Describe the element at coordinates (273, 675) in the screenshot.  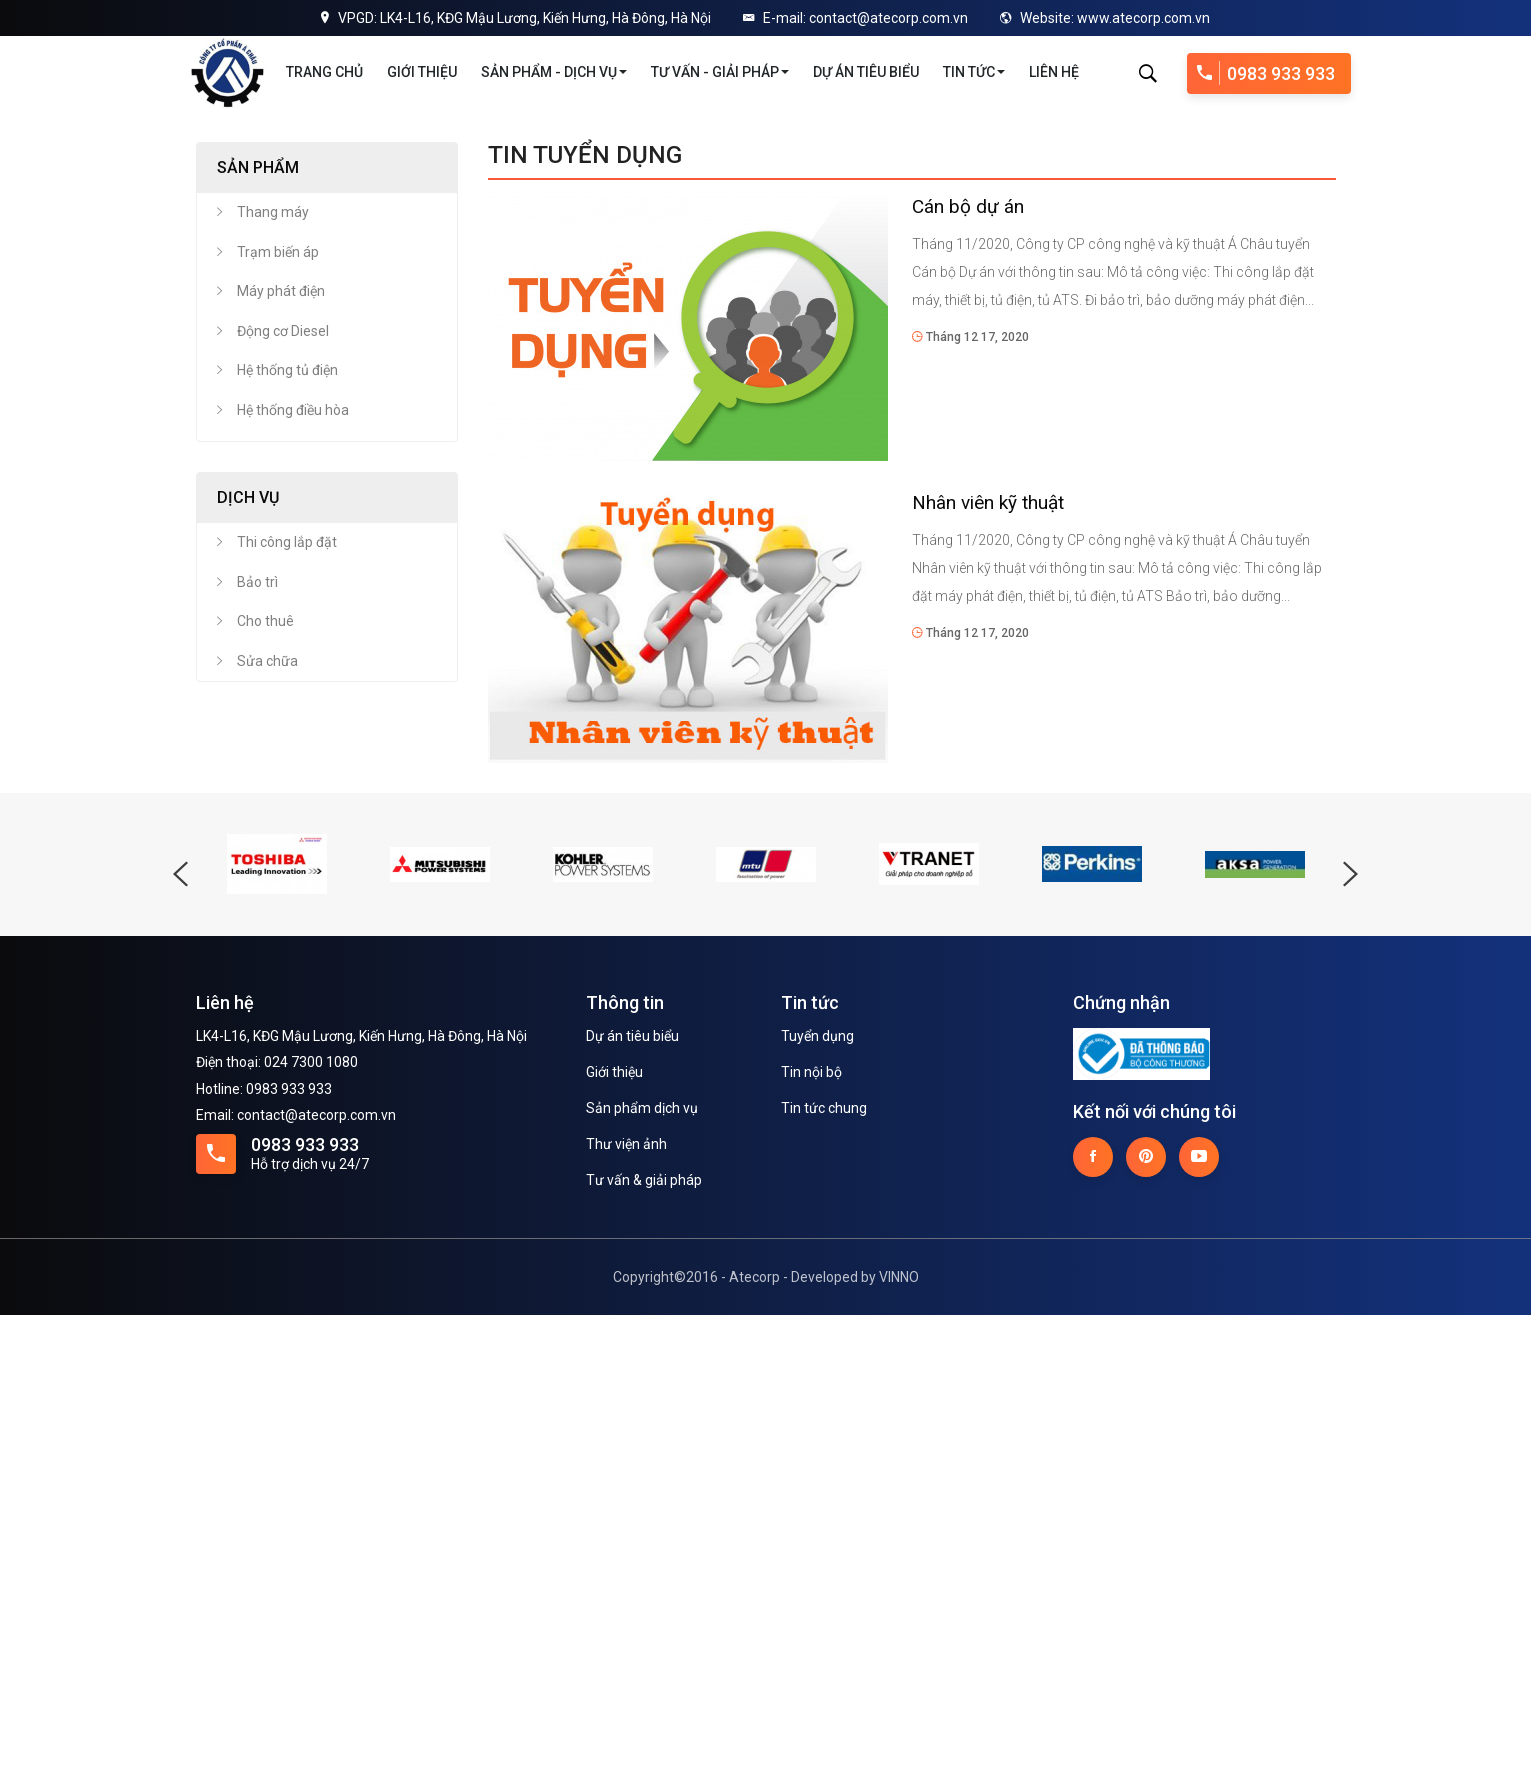
I see `Thang máy` at that location.